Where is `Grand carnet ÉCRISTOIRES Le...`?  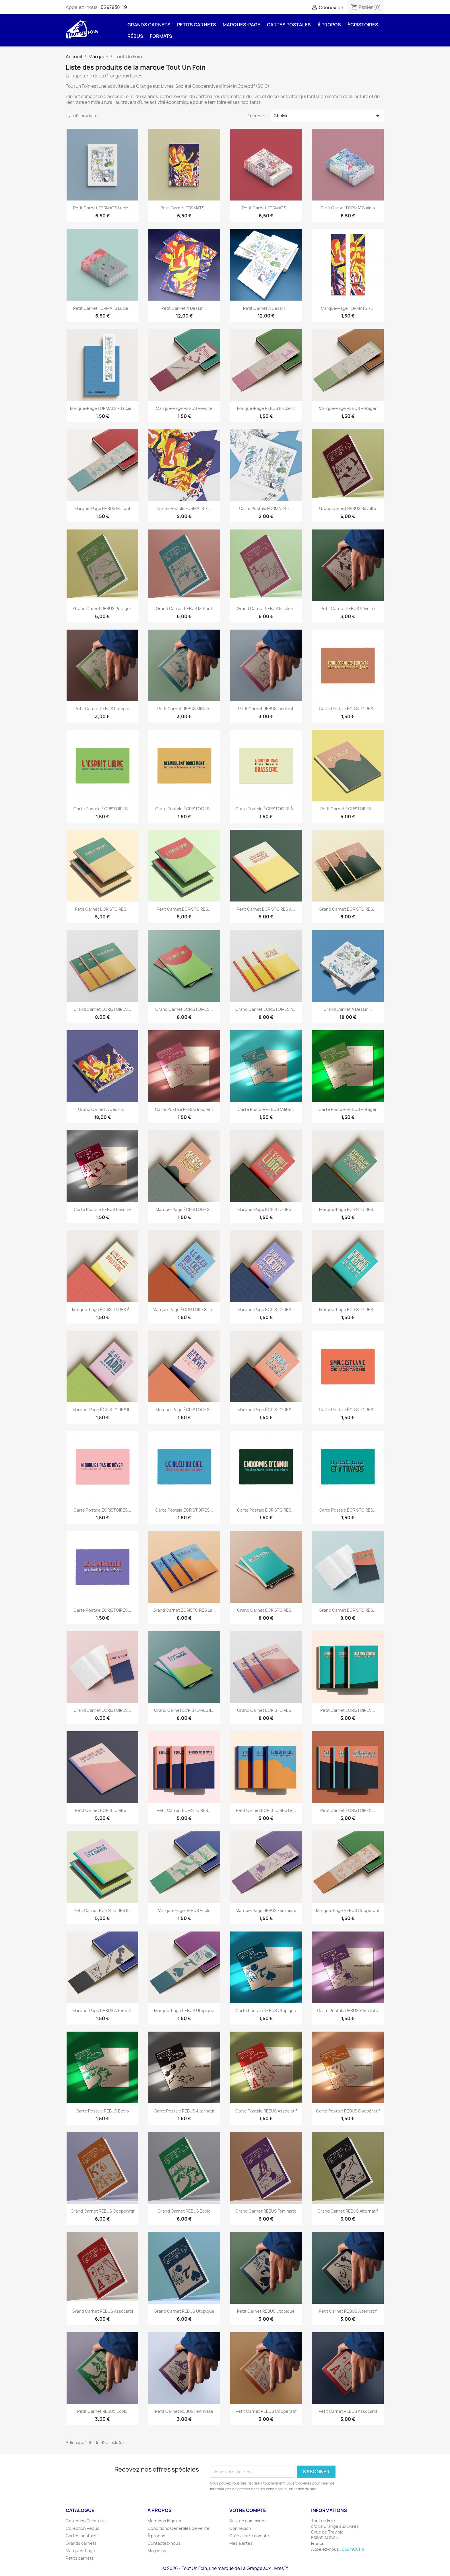 Grand carnet ÉCRISTOIRES Le... is located at coordinates (184, 1610).